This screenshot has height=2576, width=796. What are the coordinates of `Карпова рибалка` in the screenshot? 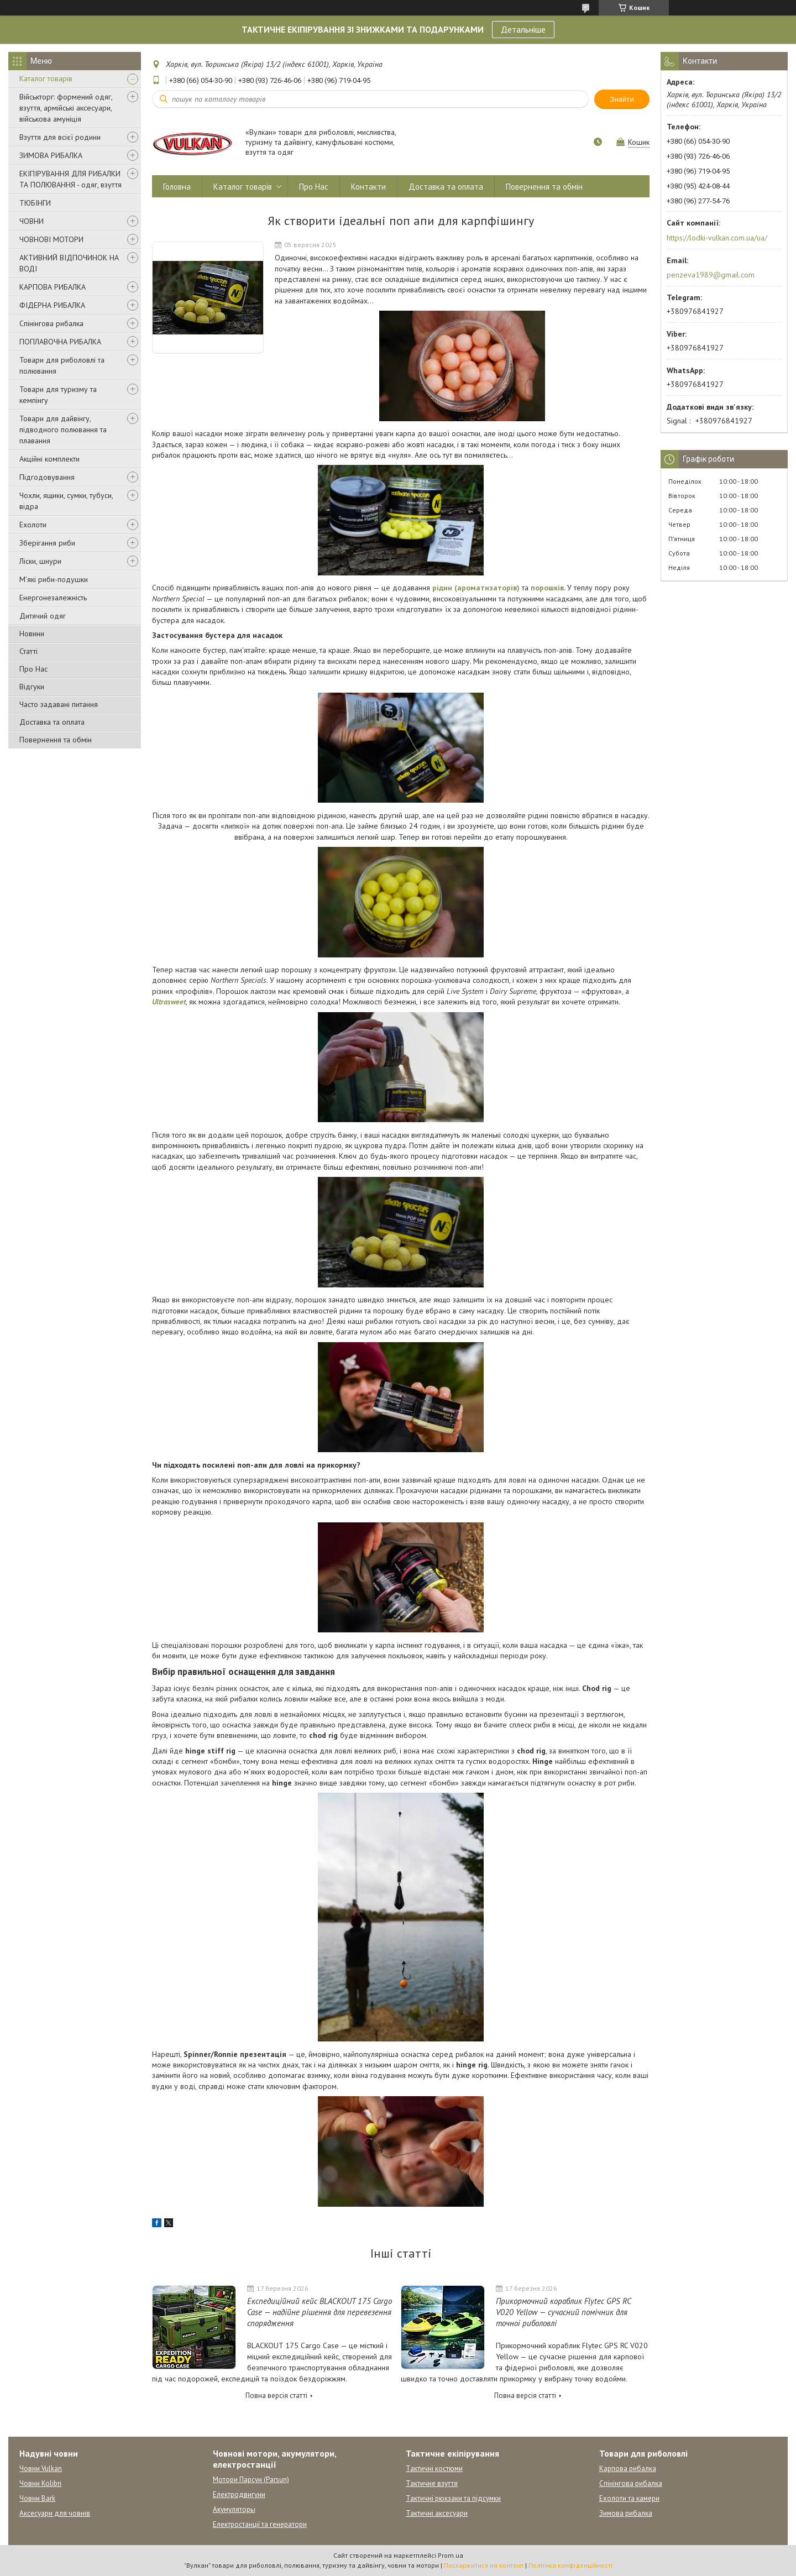 It's located at (627, 2468).